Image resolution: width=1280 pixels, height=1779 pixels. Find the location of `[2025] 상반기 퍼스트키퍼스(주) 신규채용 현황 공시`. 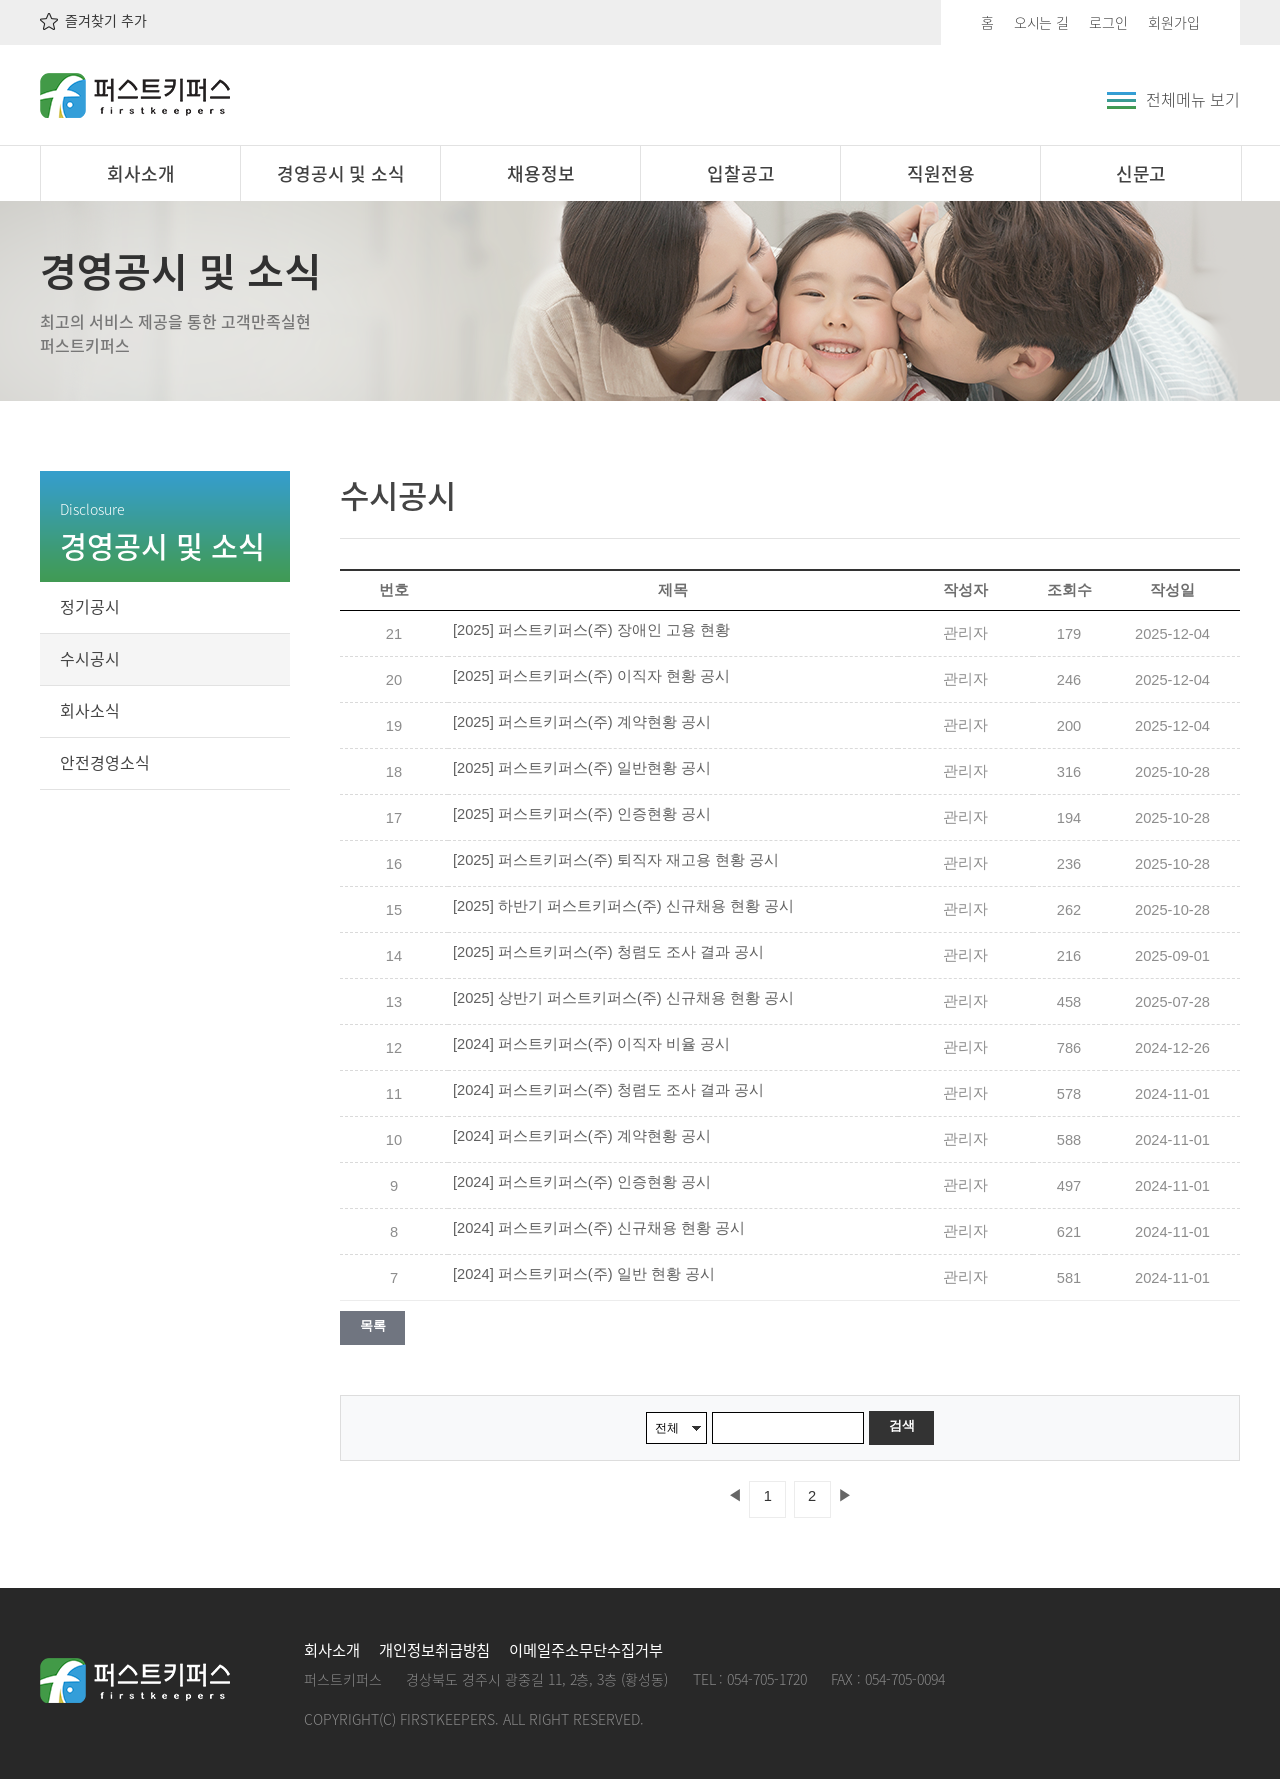

[2025] 상반기 퍼스트키퍼스(주) 신규채용 현황 공시 is located at coordinates (623, 998).